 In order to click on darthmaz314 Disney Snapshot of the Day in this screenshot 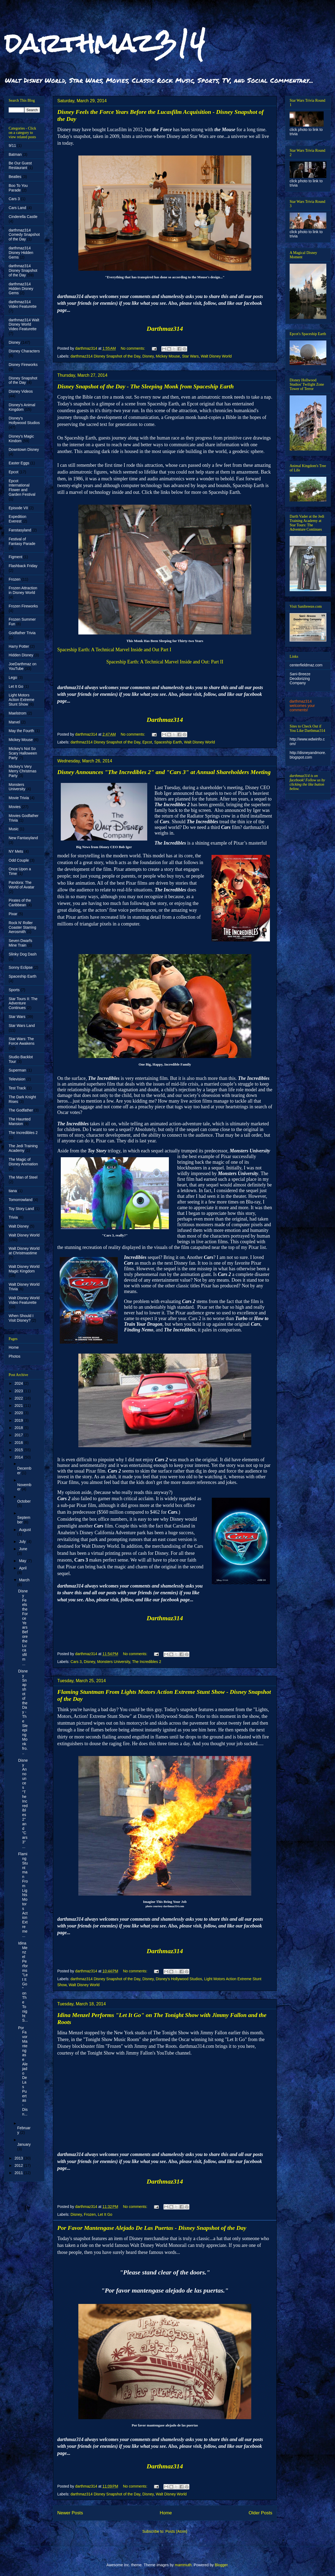, I will do `click(105, 356)`.